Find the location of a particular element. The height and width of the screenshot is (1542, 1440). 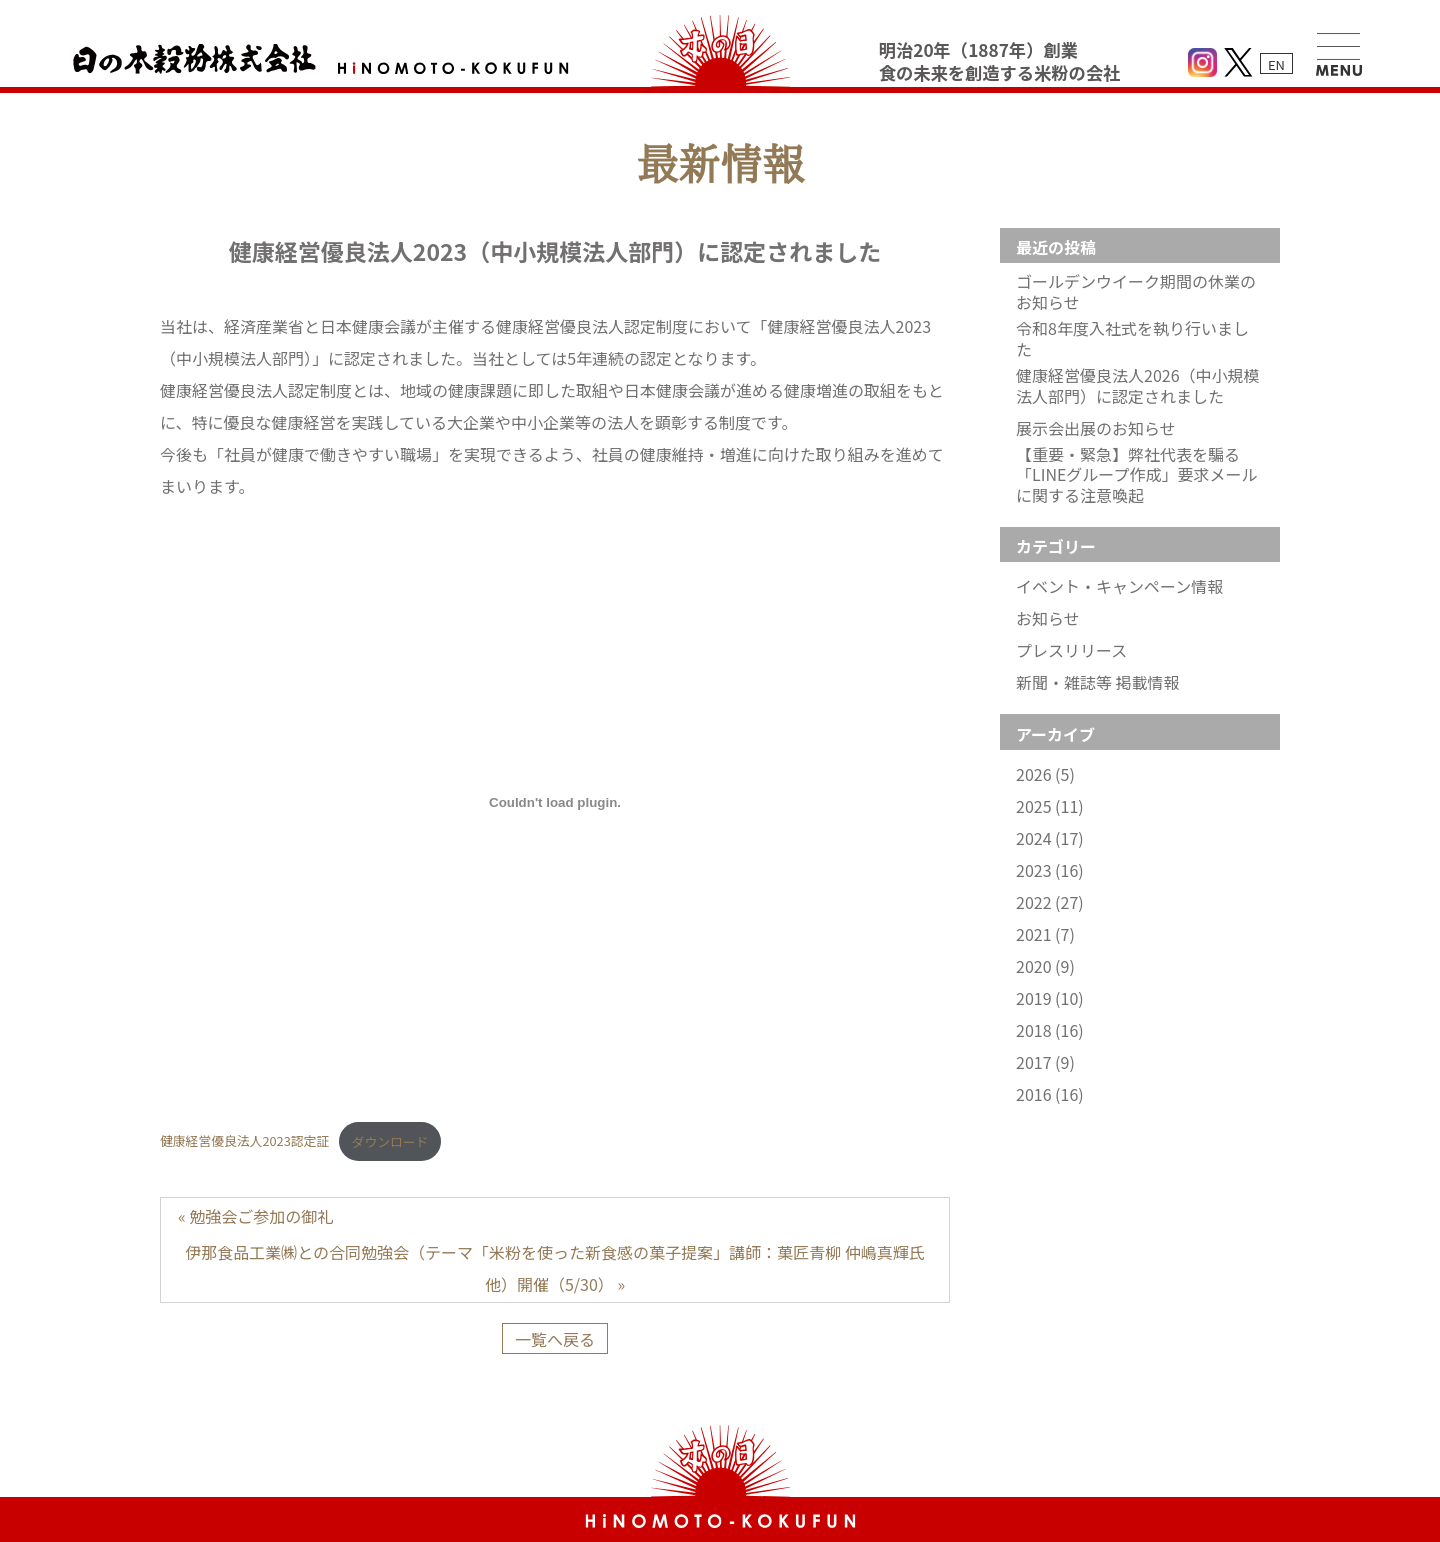

2024 is located at coordinates (1050, 838).